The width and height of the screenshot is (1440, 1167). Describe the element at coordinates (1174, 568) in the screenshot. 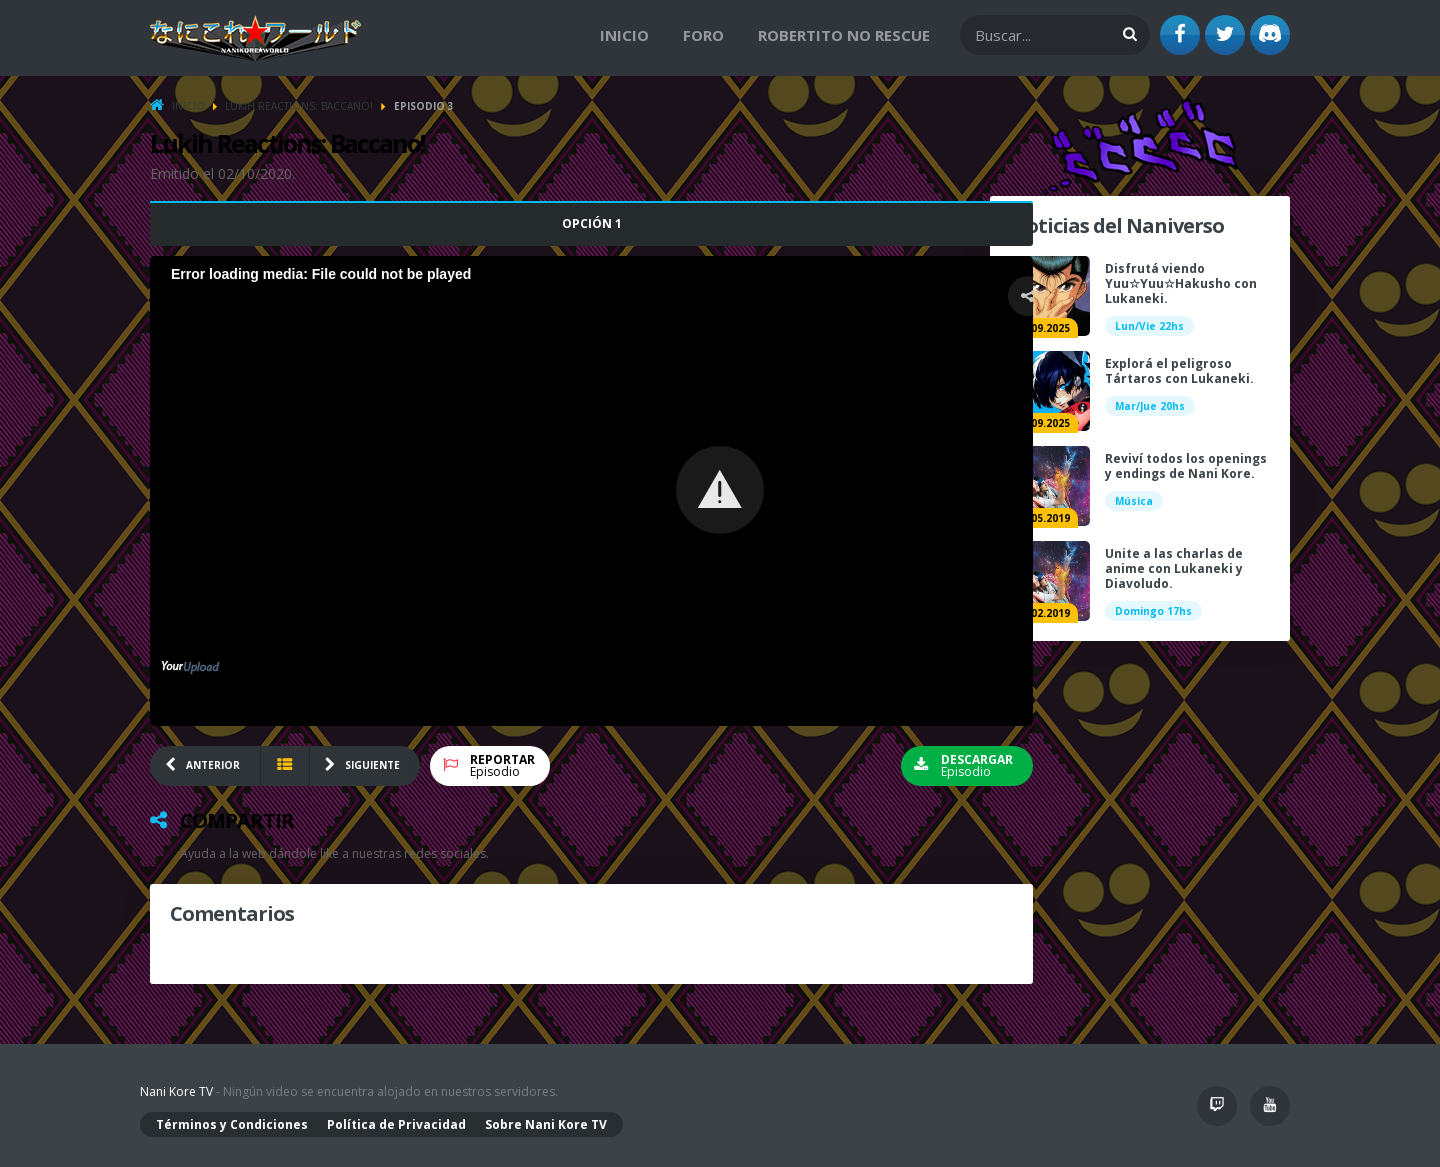

I see `Unite a las charlas de anime con Lukaneki y Diavoludo.` at that location.